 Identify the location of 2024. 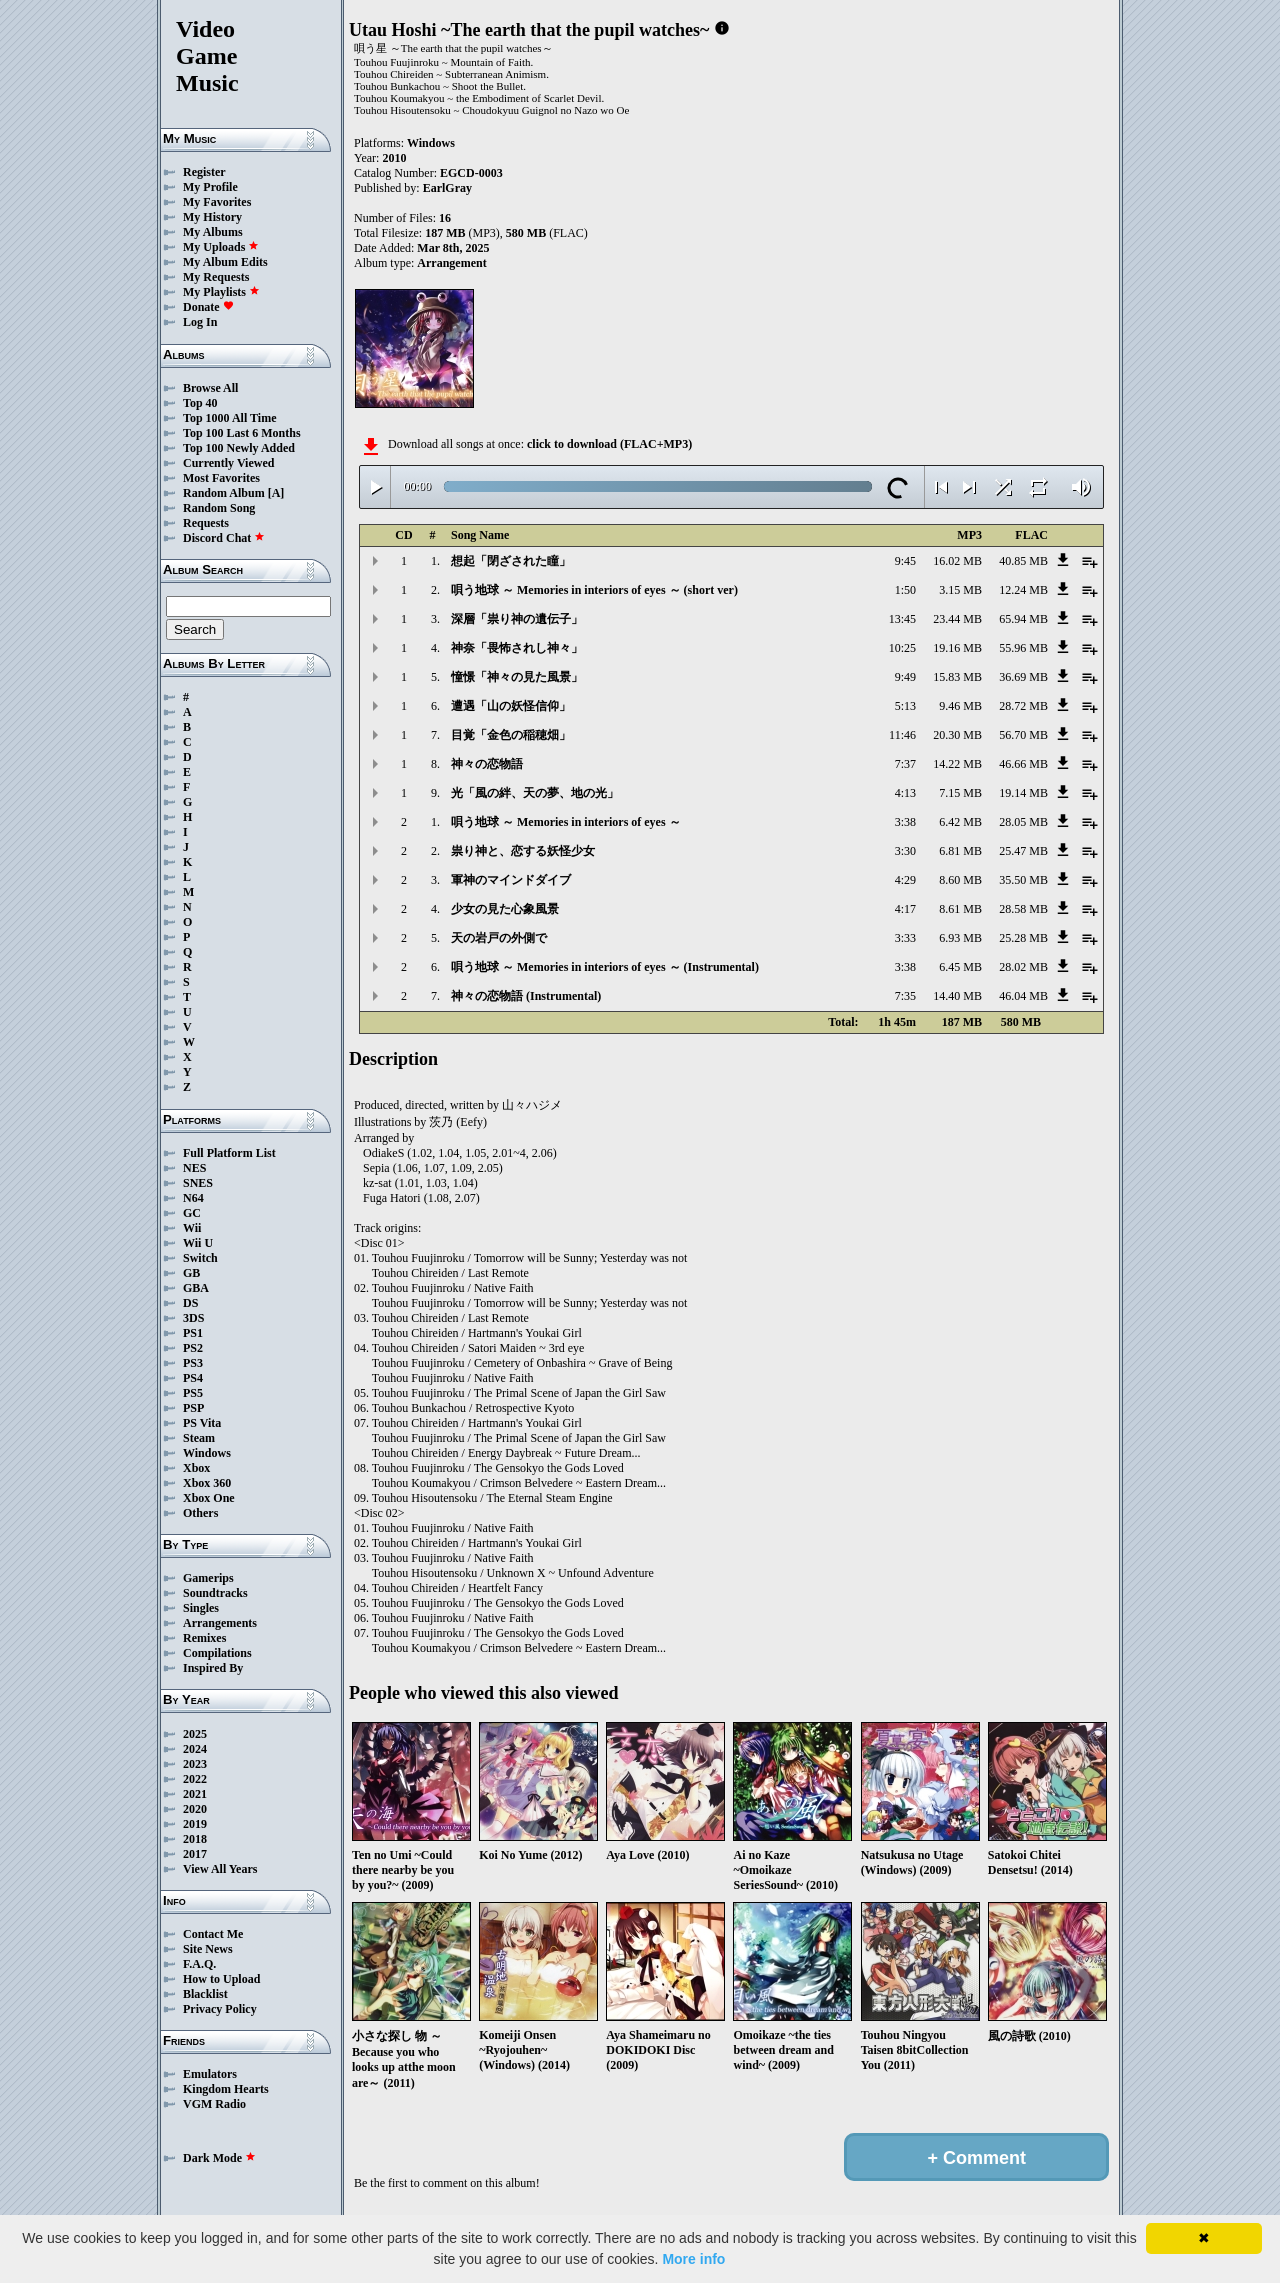
(195, 1749).